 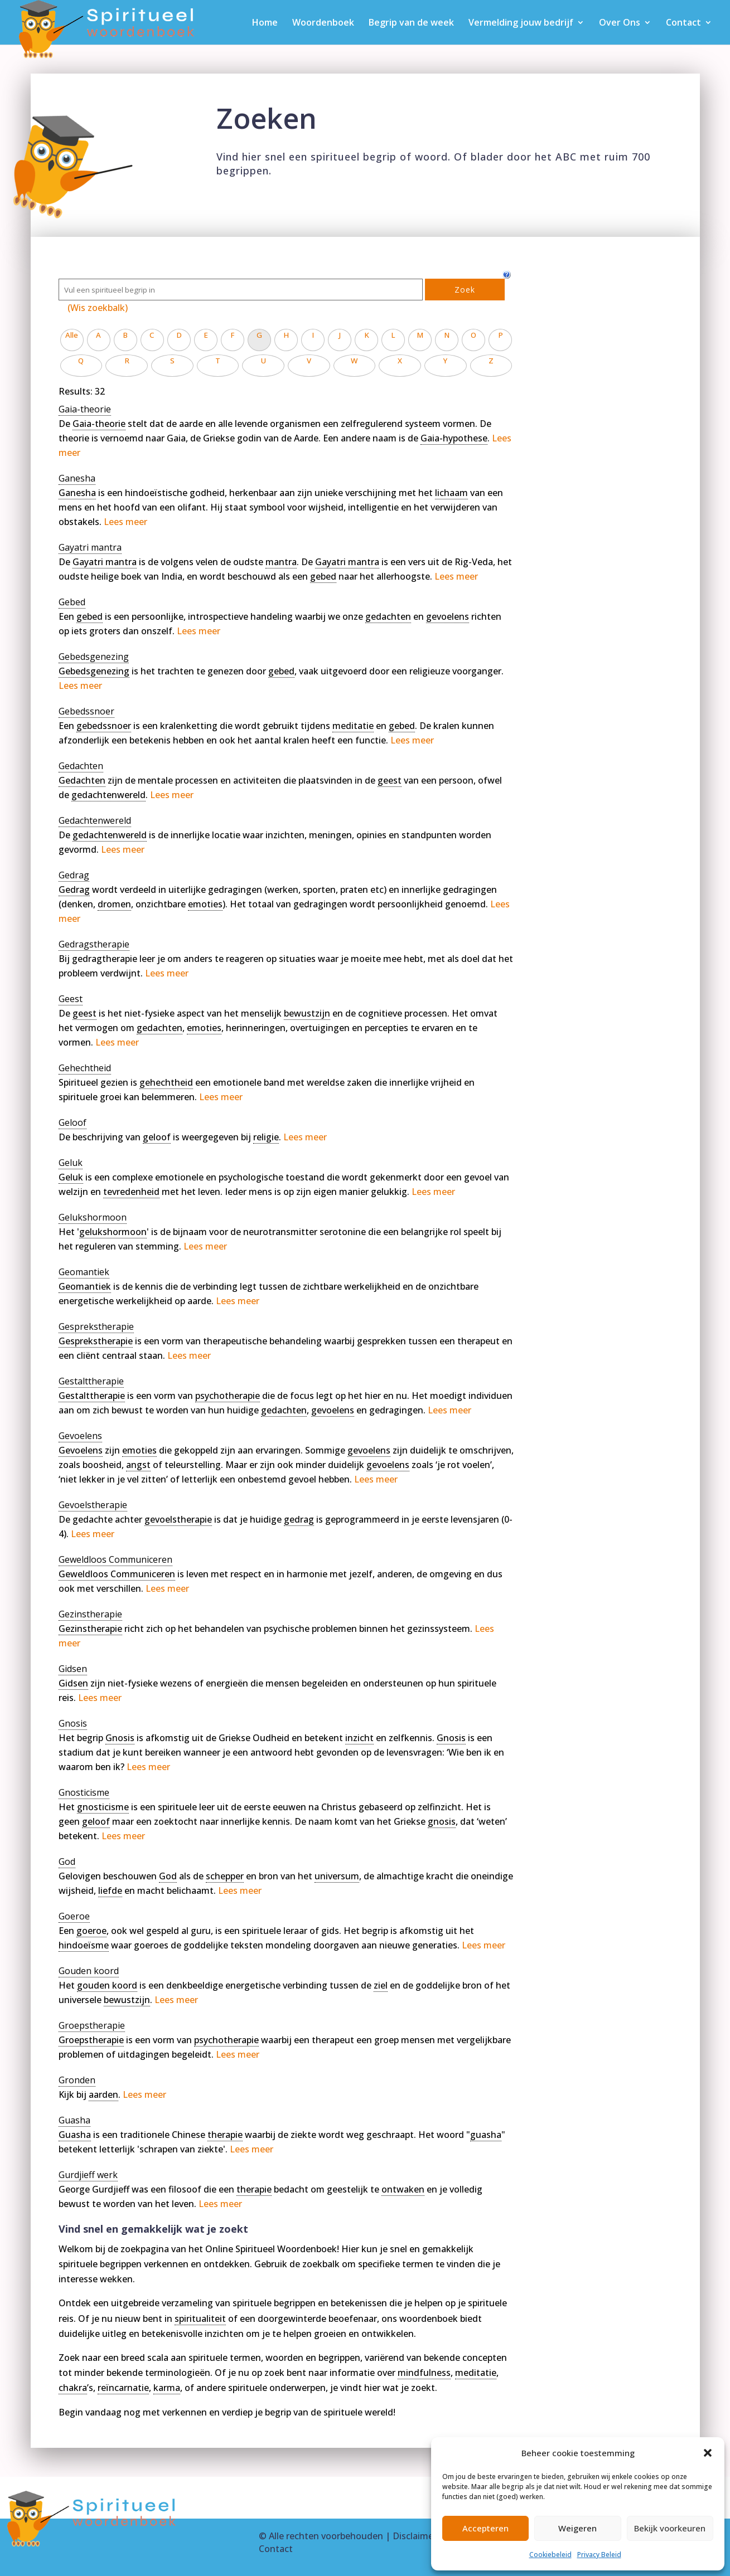 What do you see at coordinates (103, 726) in the screenshot?
I see `gebedssnoer [link]` at bounding box center [103, 726].